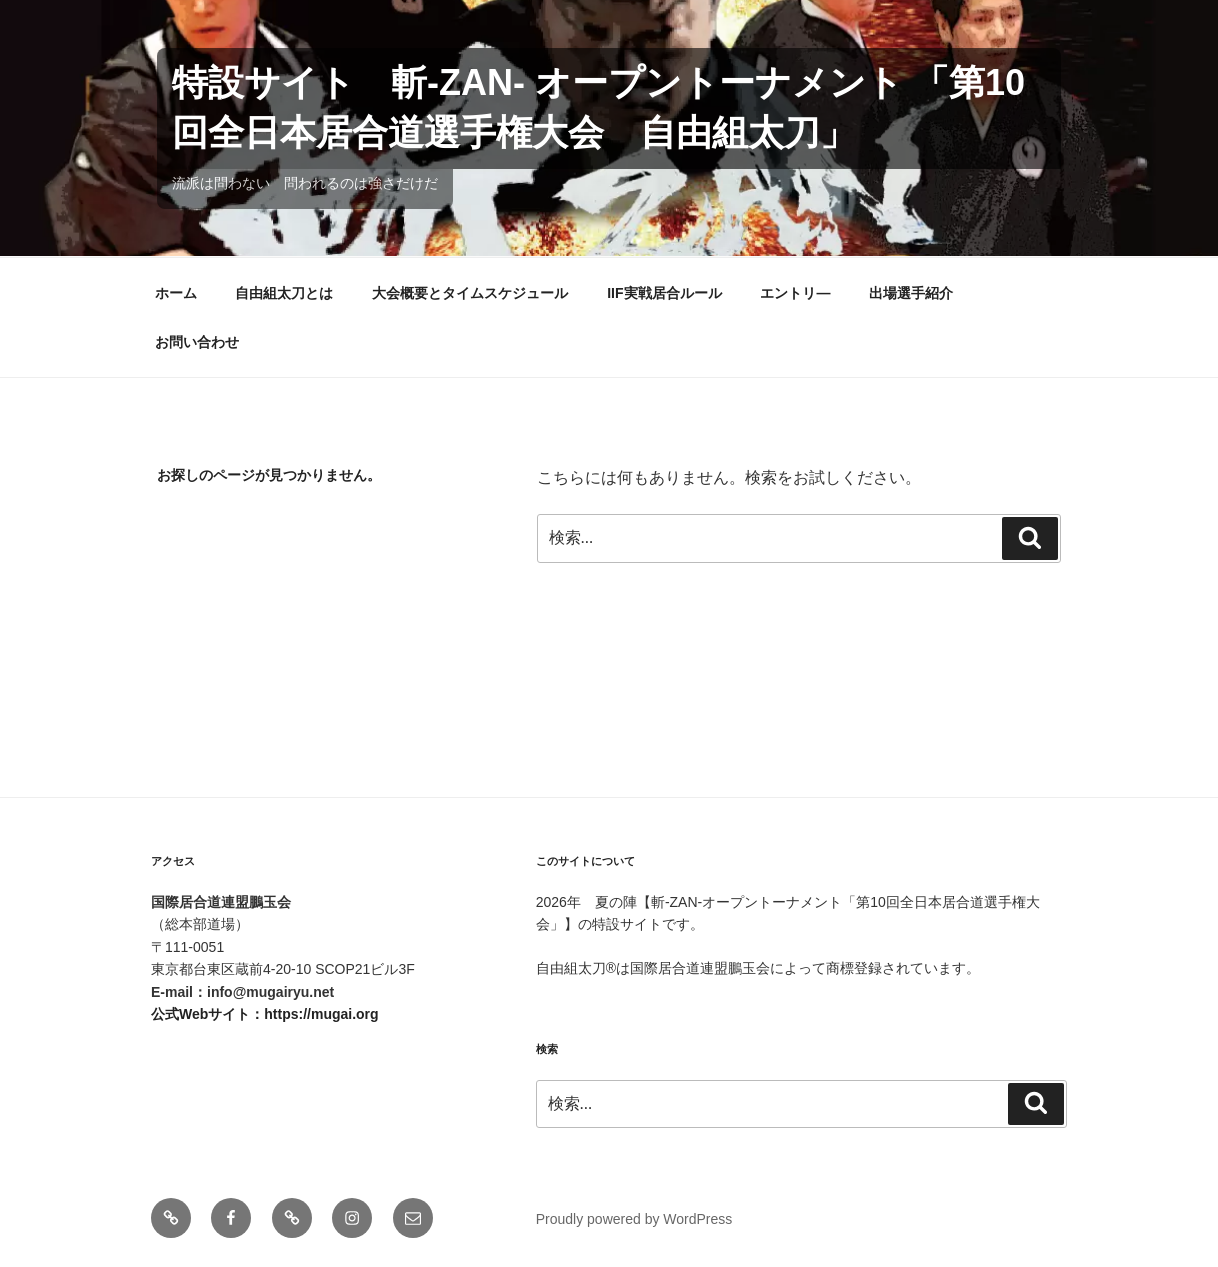 The height and width of the screenshot is (1267, 1218). I want to click on Proudly powered by WordPress, so click(634, 1219).